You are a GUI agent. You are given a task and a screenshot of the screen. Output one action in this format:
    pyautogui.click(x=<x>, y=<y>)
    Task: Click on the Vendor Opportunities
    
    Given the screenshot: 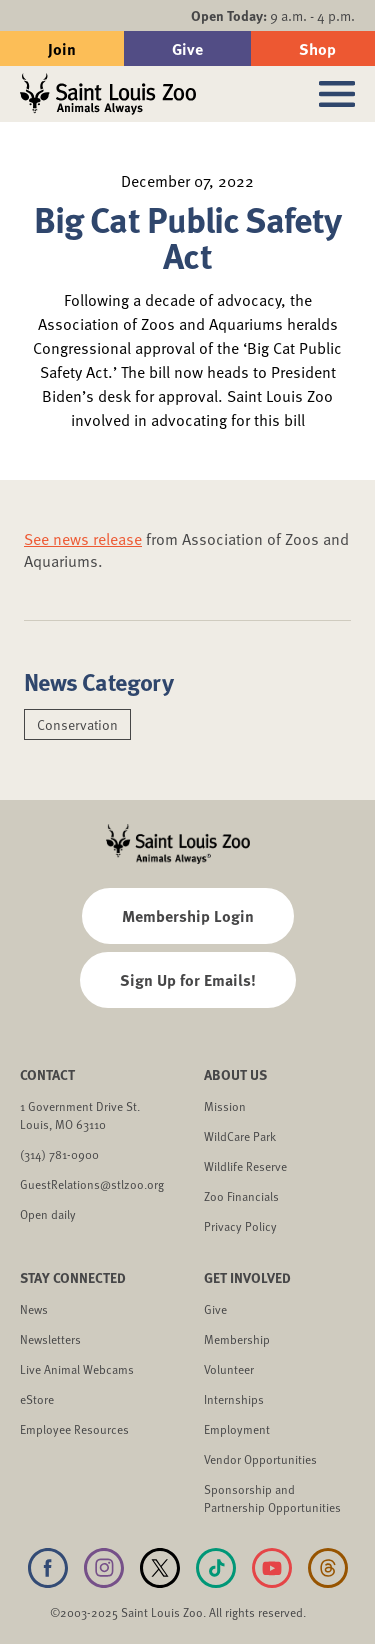 What is the action you would take?
    pyautogui.click(x=260, y=1459)
    